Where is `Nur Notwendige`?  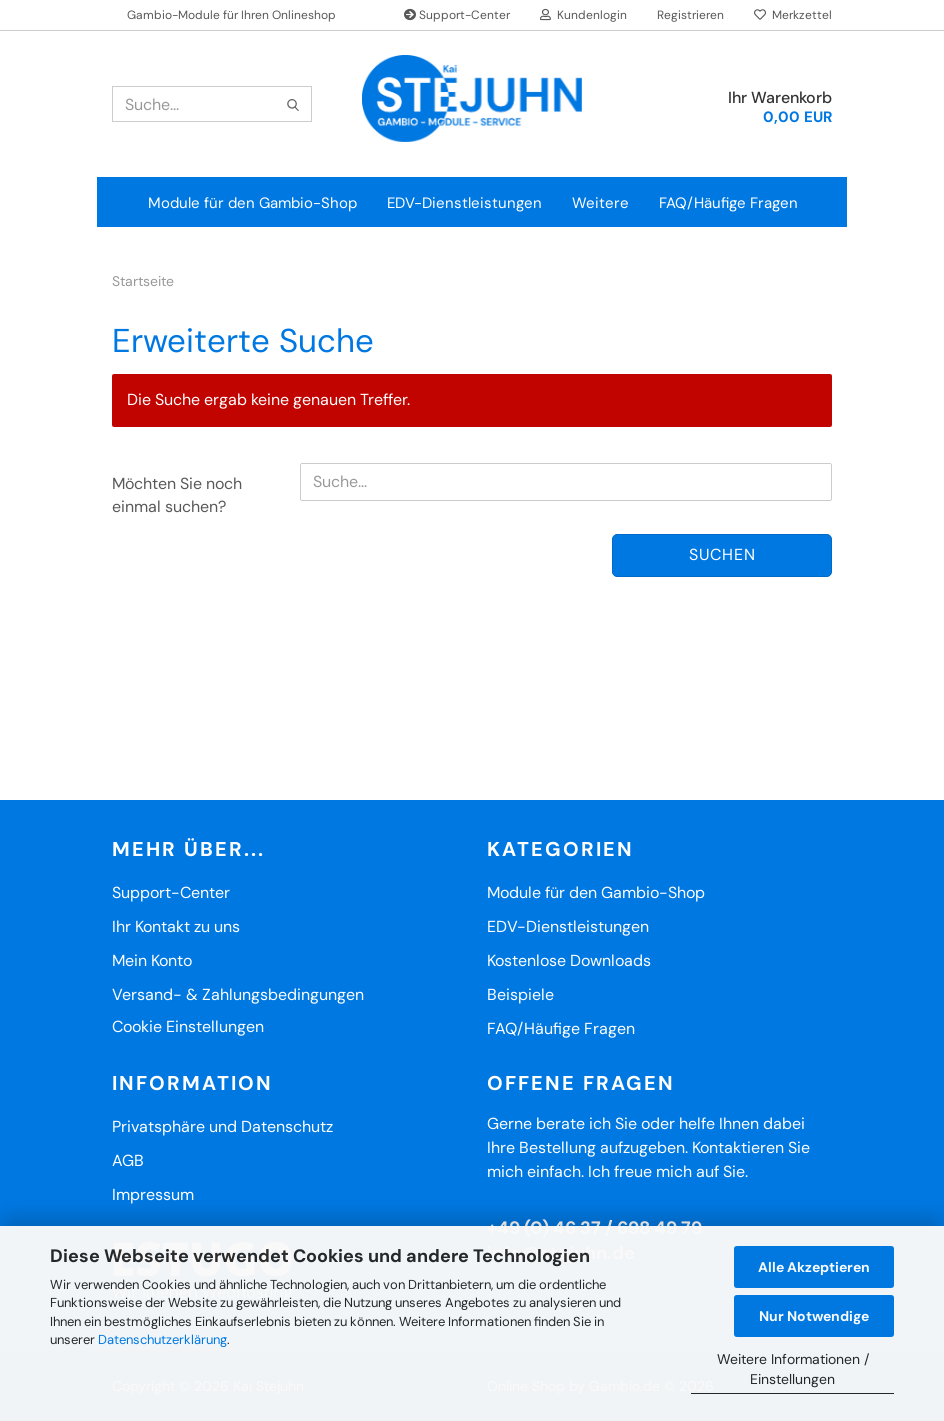 Nur Notwendige is located at coordinates (814, 1316).